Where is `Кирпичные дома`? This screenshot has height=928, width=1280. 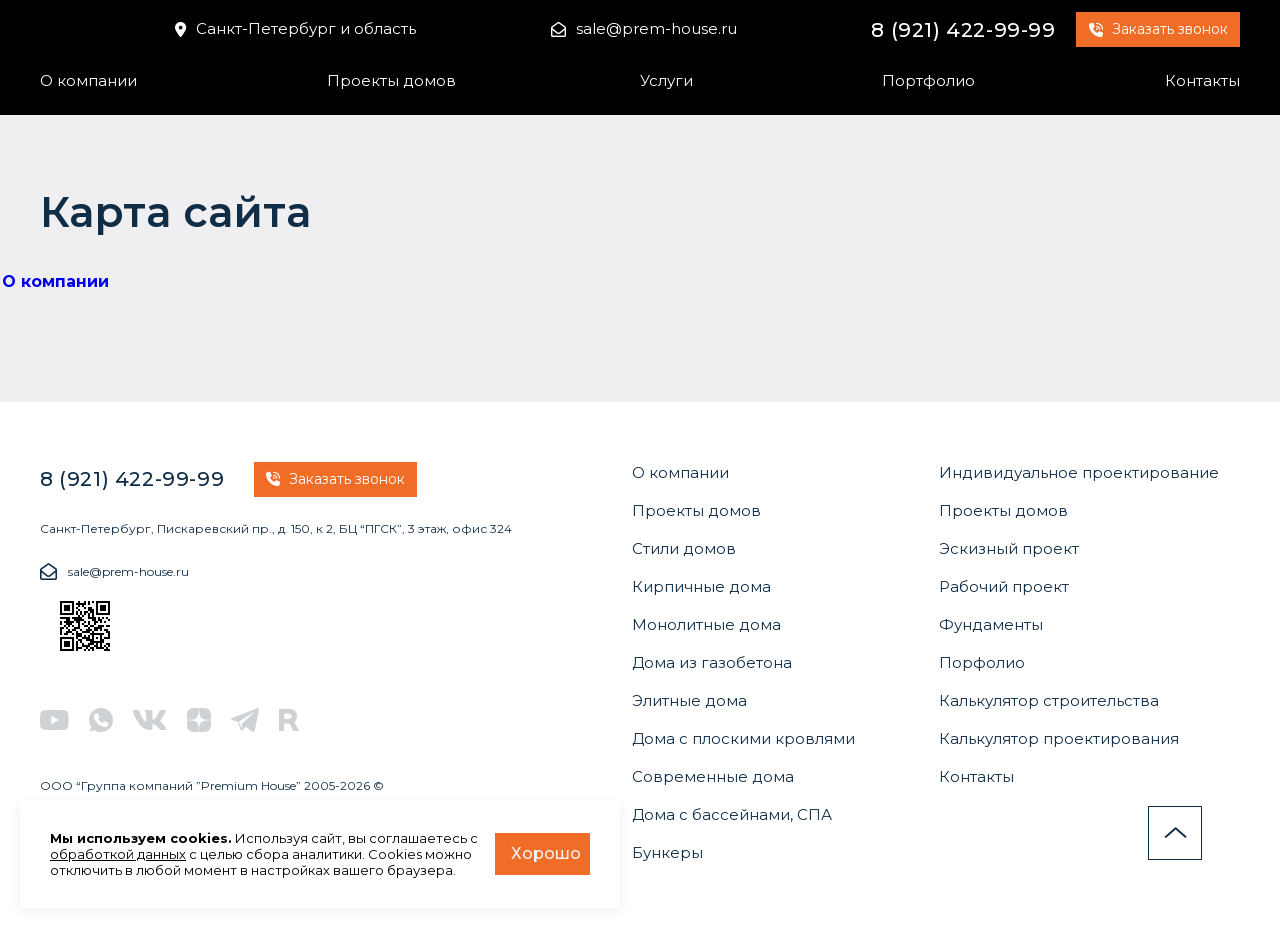
Кирпичные дома is located at coordinates (701, 586).